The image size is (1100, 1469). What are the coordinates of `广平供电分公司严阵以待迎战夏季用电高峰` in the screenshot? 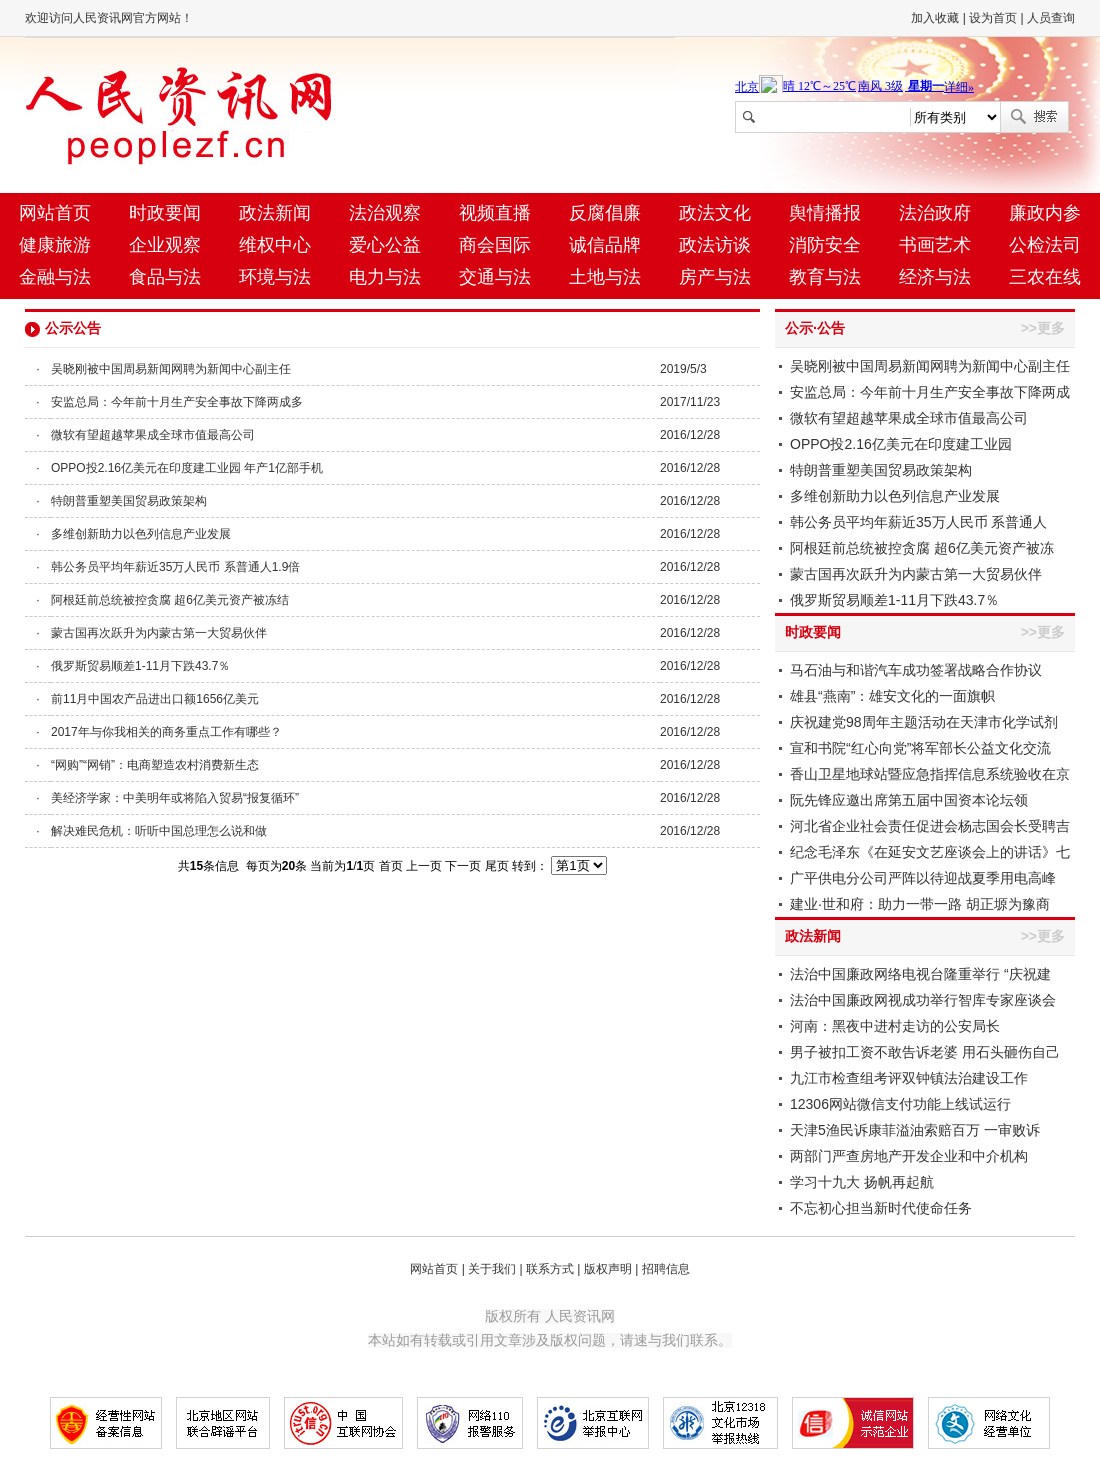 It's located at (923, 878).